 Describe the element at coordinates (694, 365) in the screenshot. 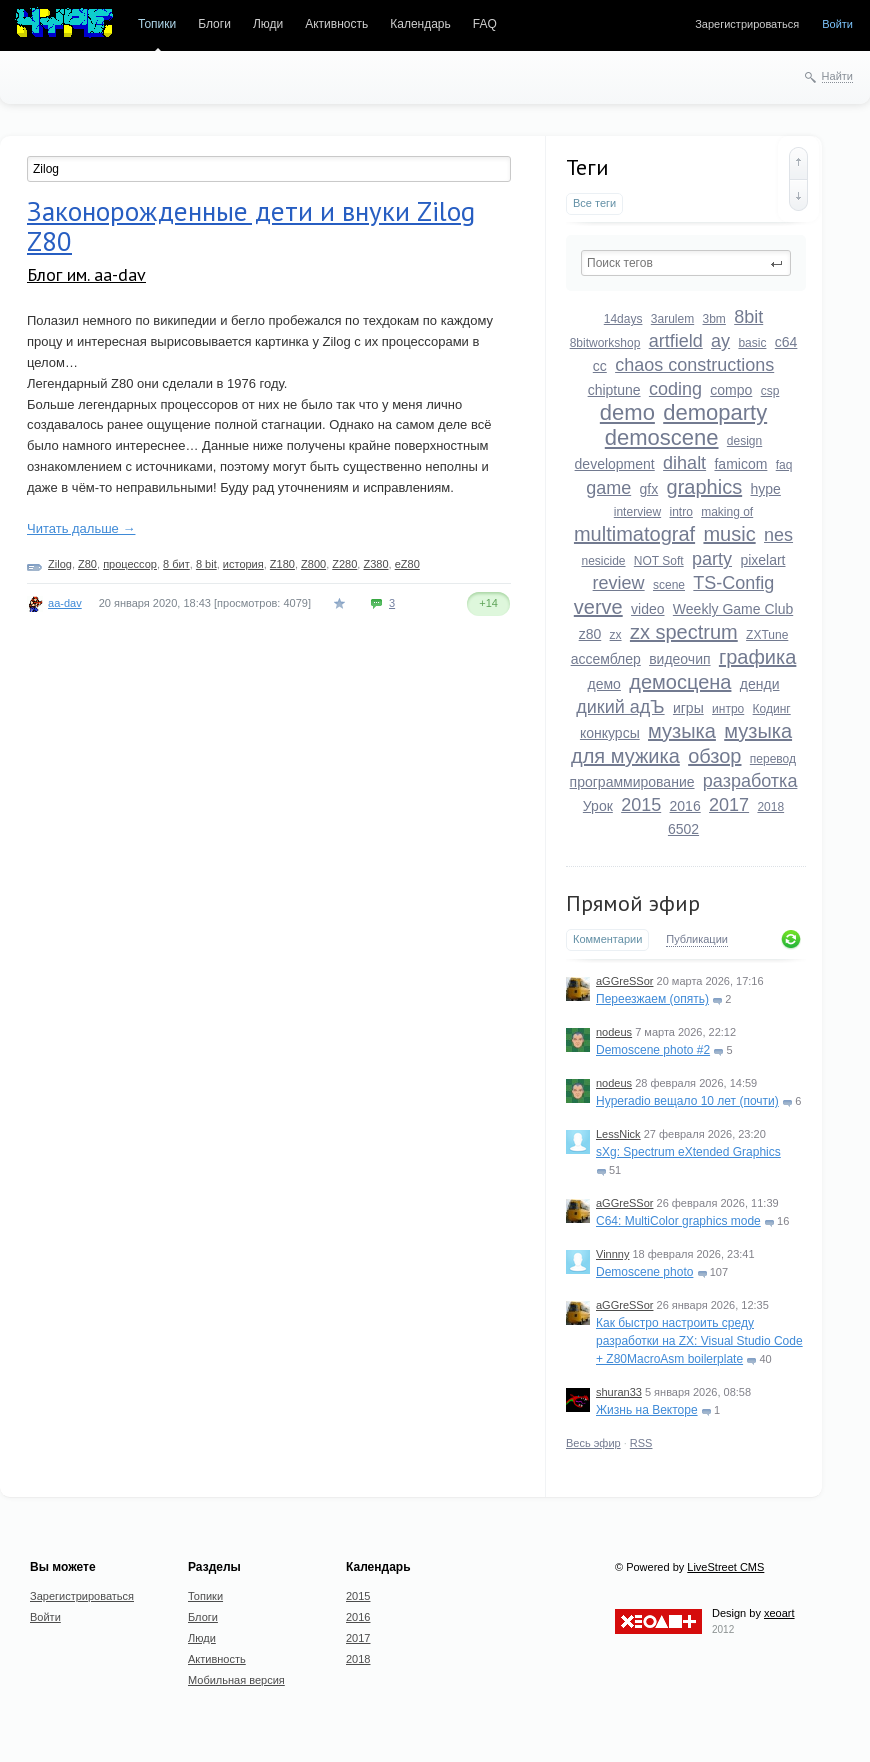

I see `chaos constructions` at that location.